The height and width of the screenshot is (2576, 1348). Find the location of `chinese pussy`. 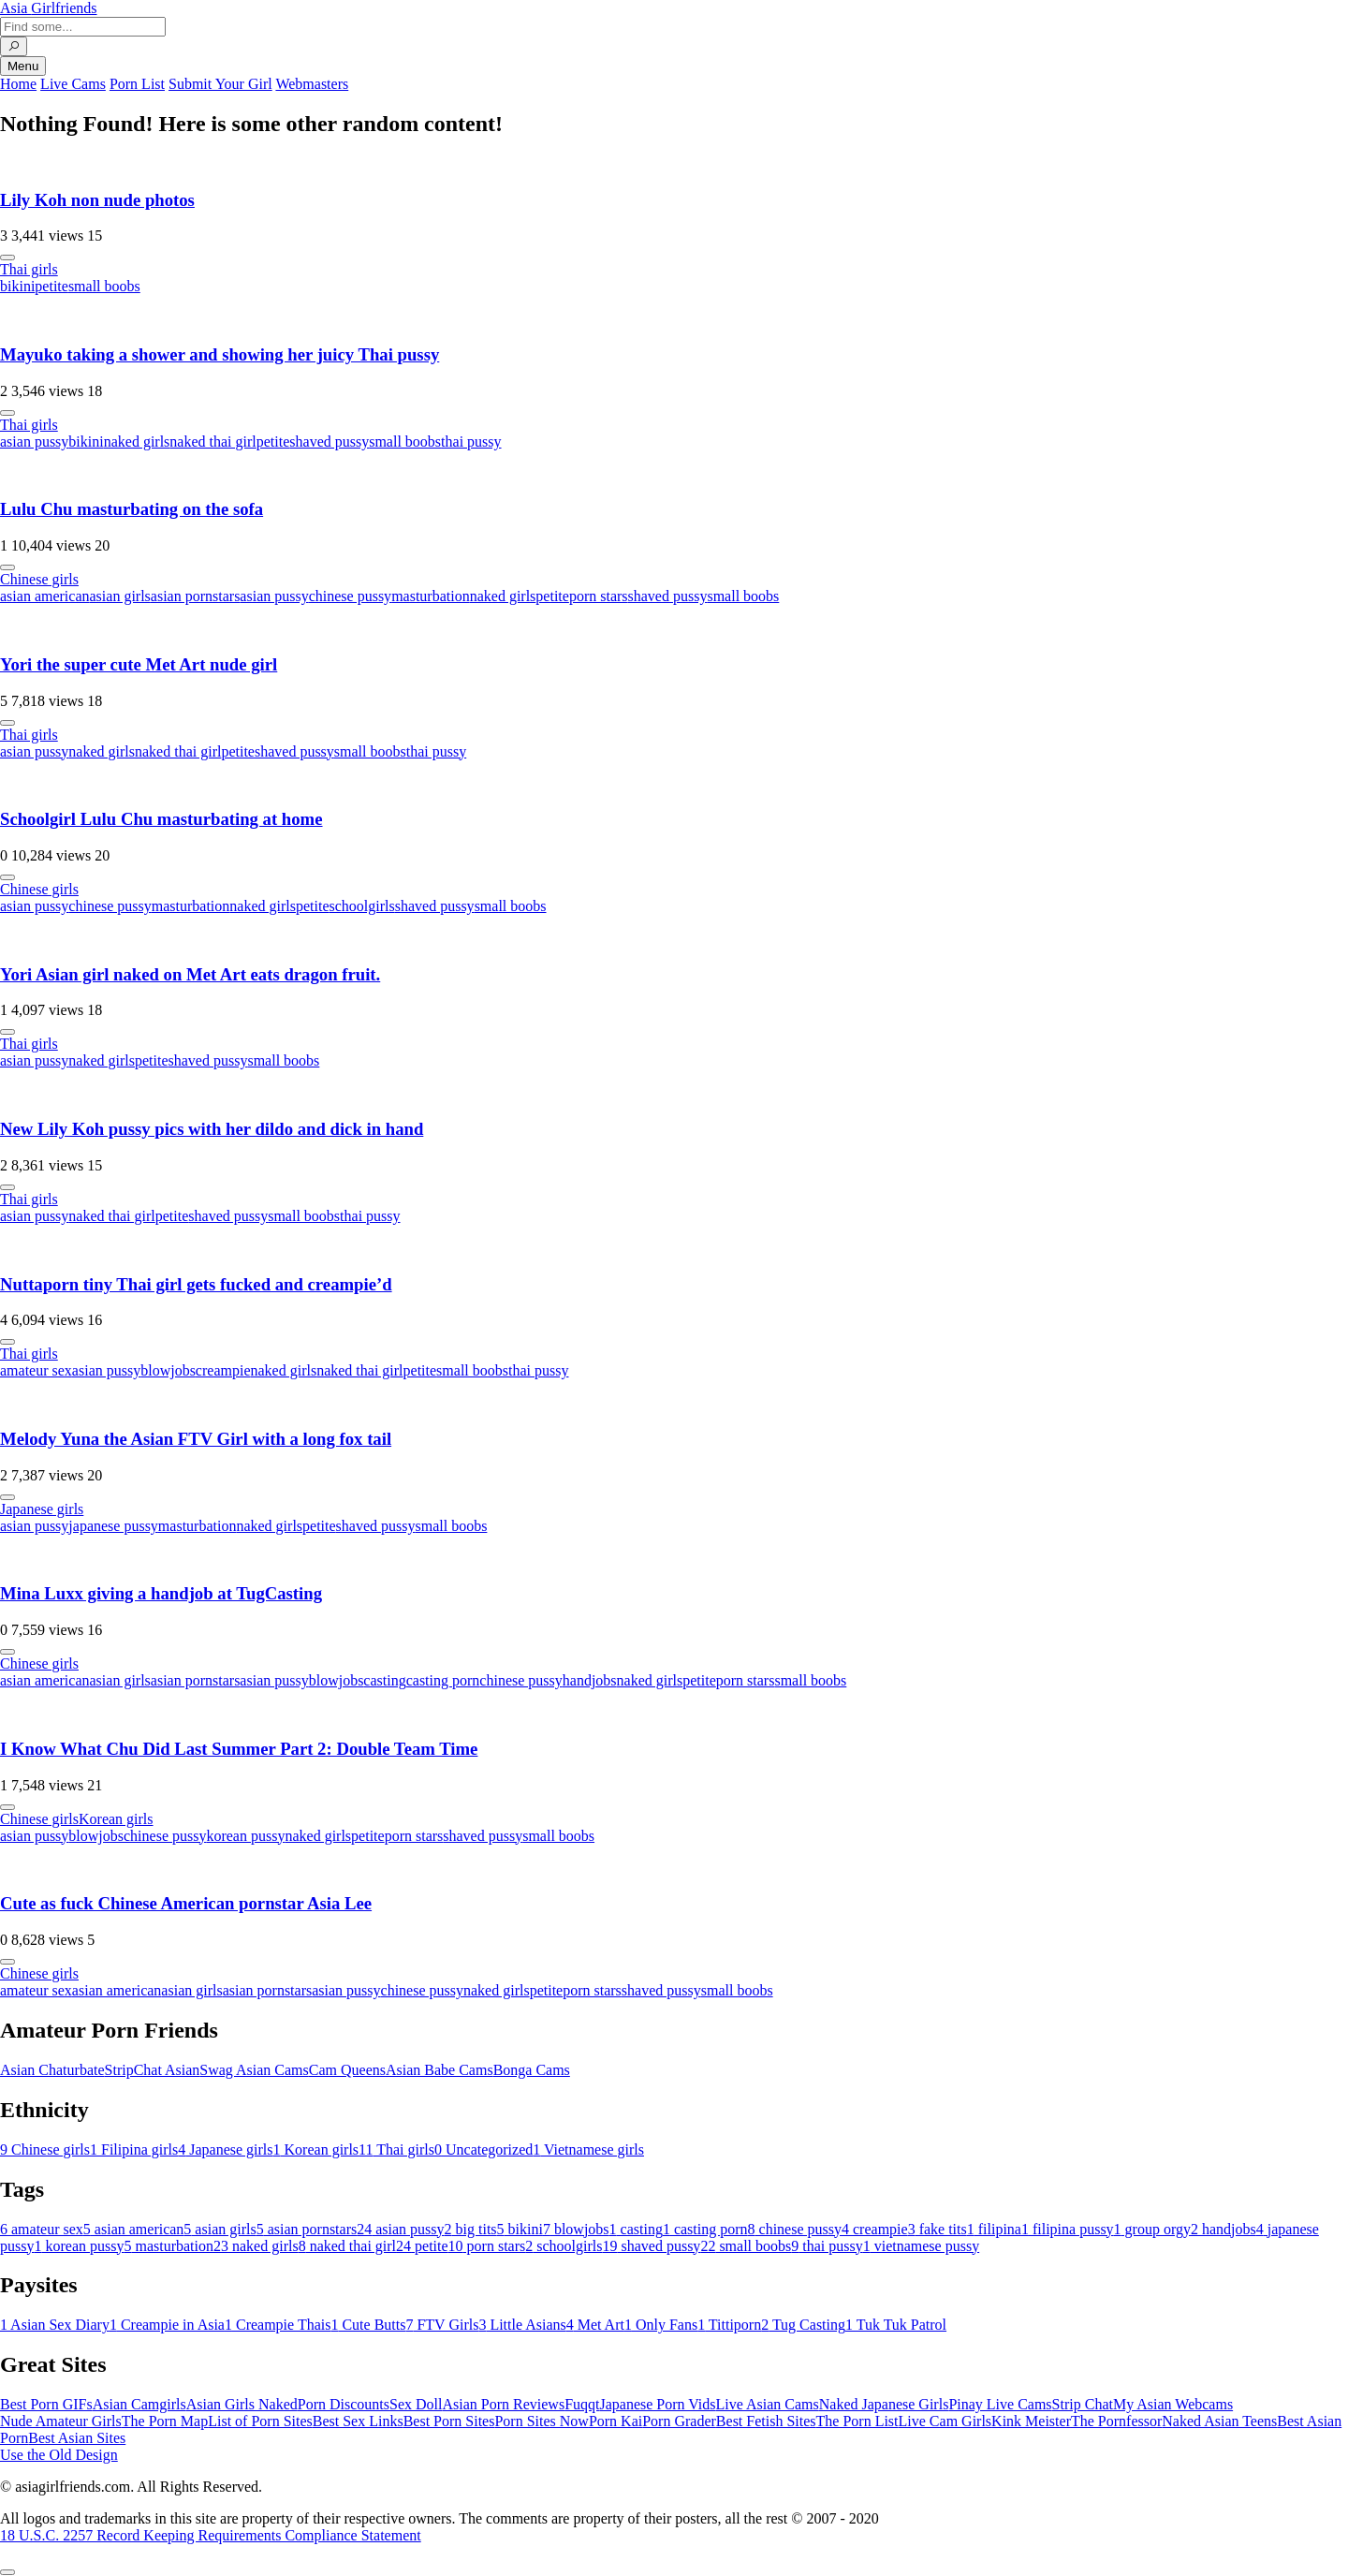

chinese pussy is located at coordinates (350, 596).